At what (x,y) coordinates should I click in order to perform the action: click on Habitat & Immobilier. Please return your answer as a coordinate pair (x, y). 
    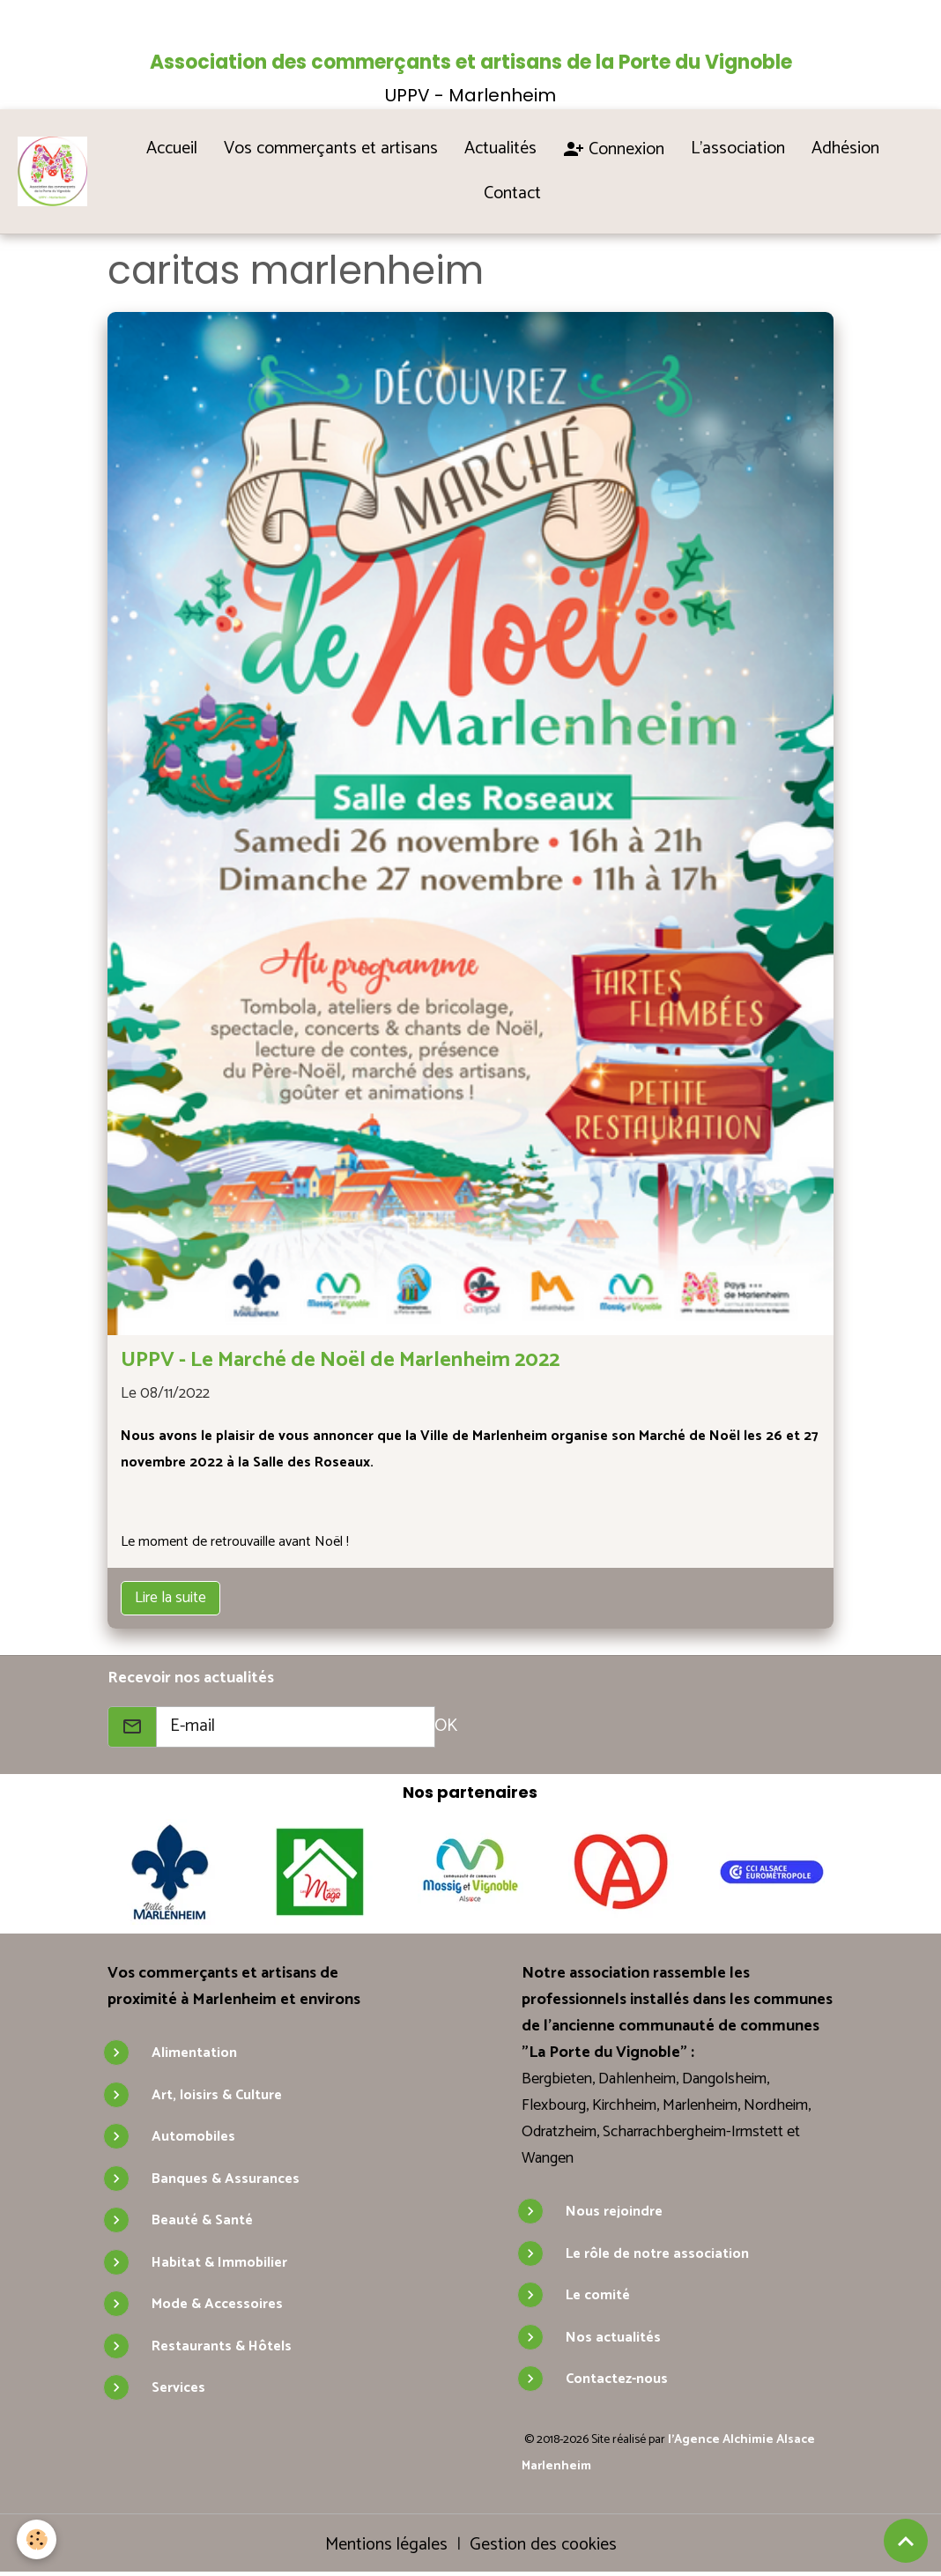
    Looking at the image, I should click on (219, 2263).